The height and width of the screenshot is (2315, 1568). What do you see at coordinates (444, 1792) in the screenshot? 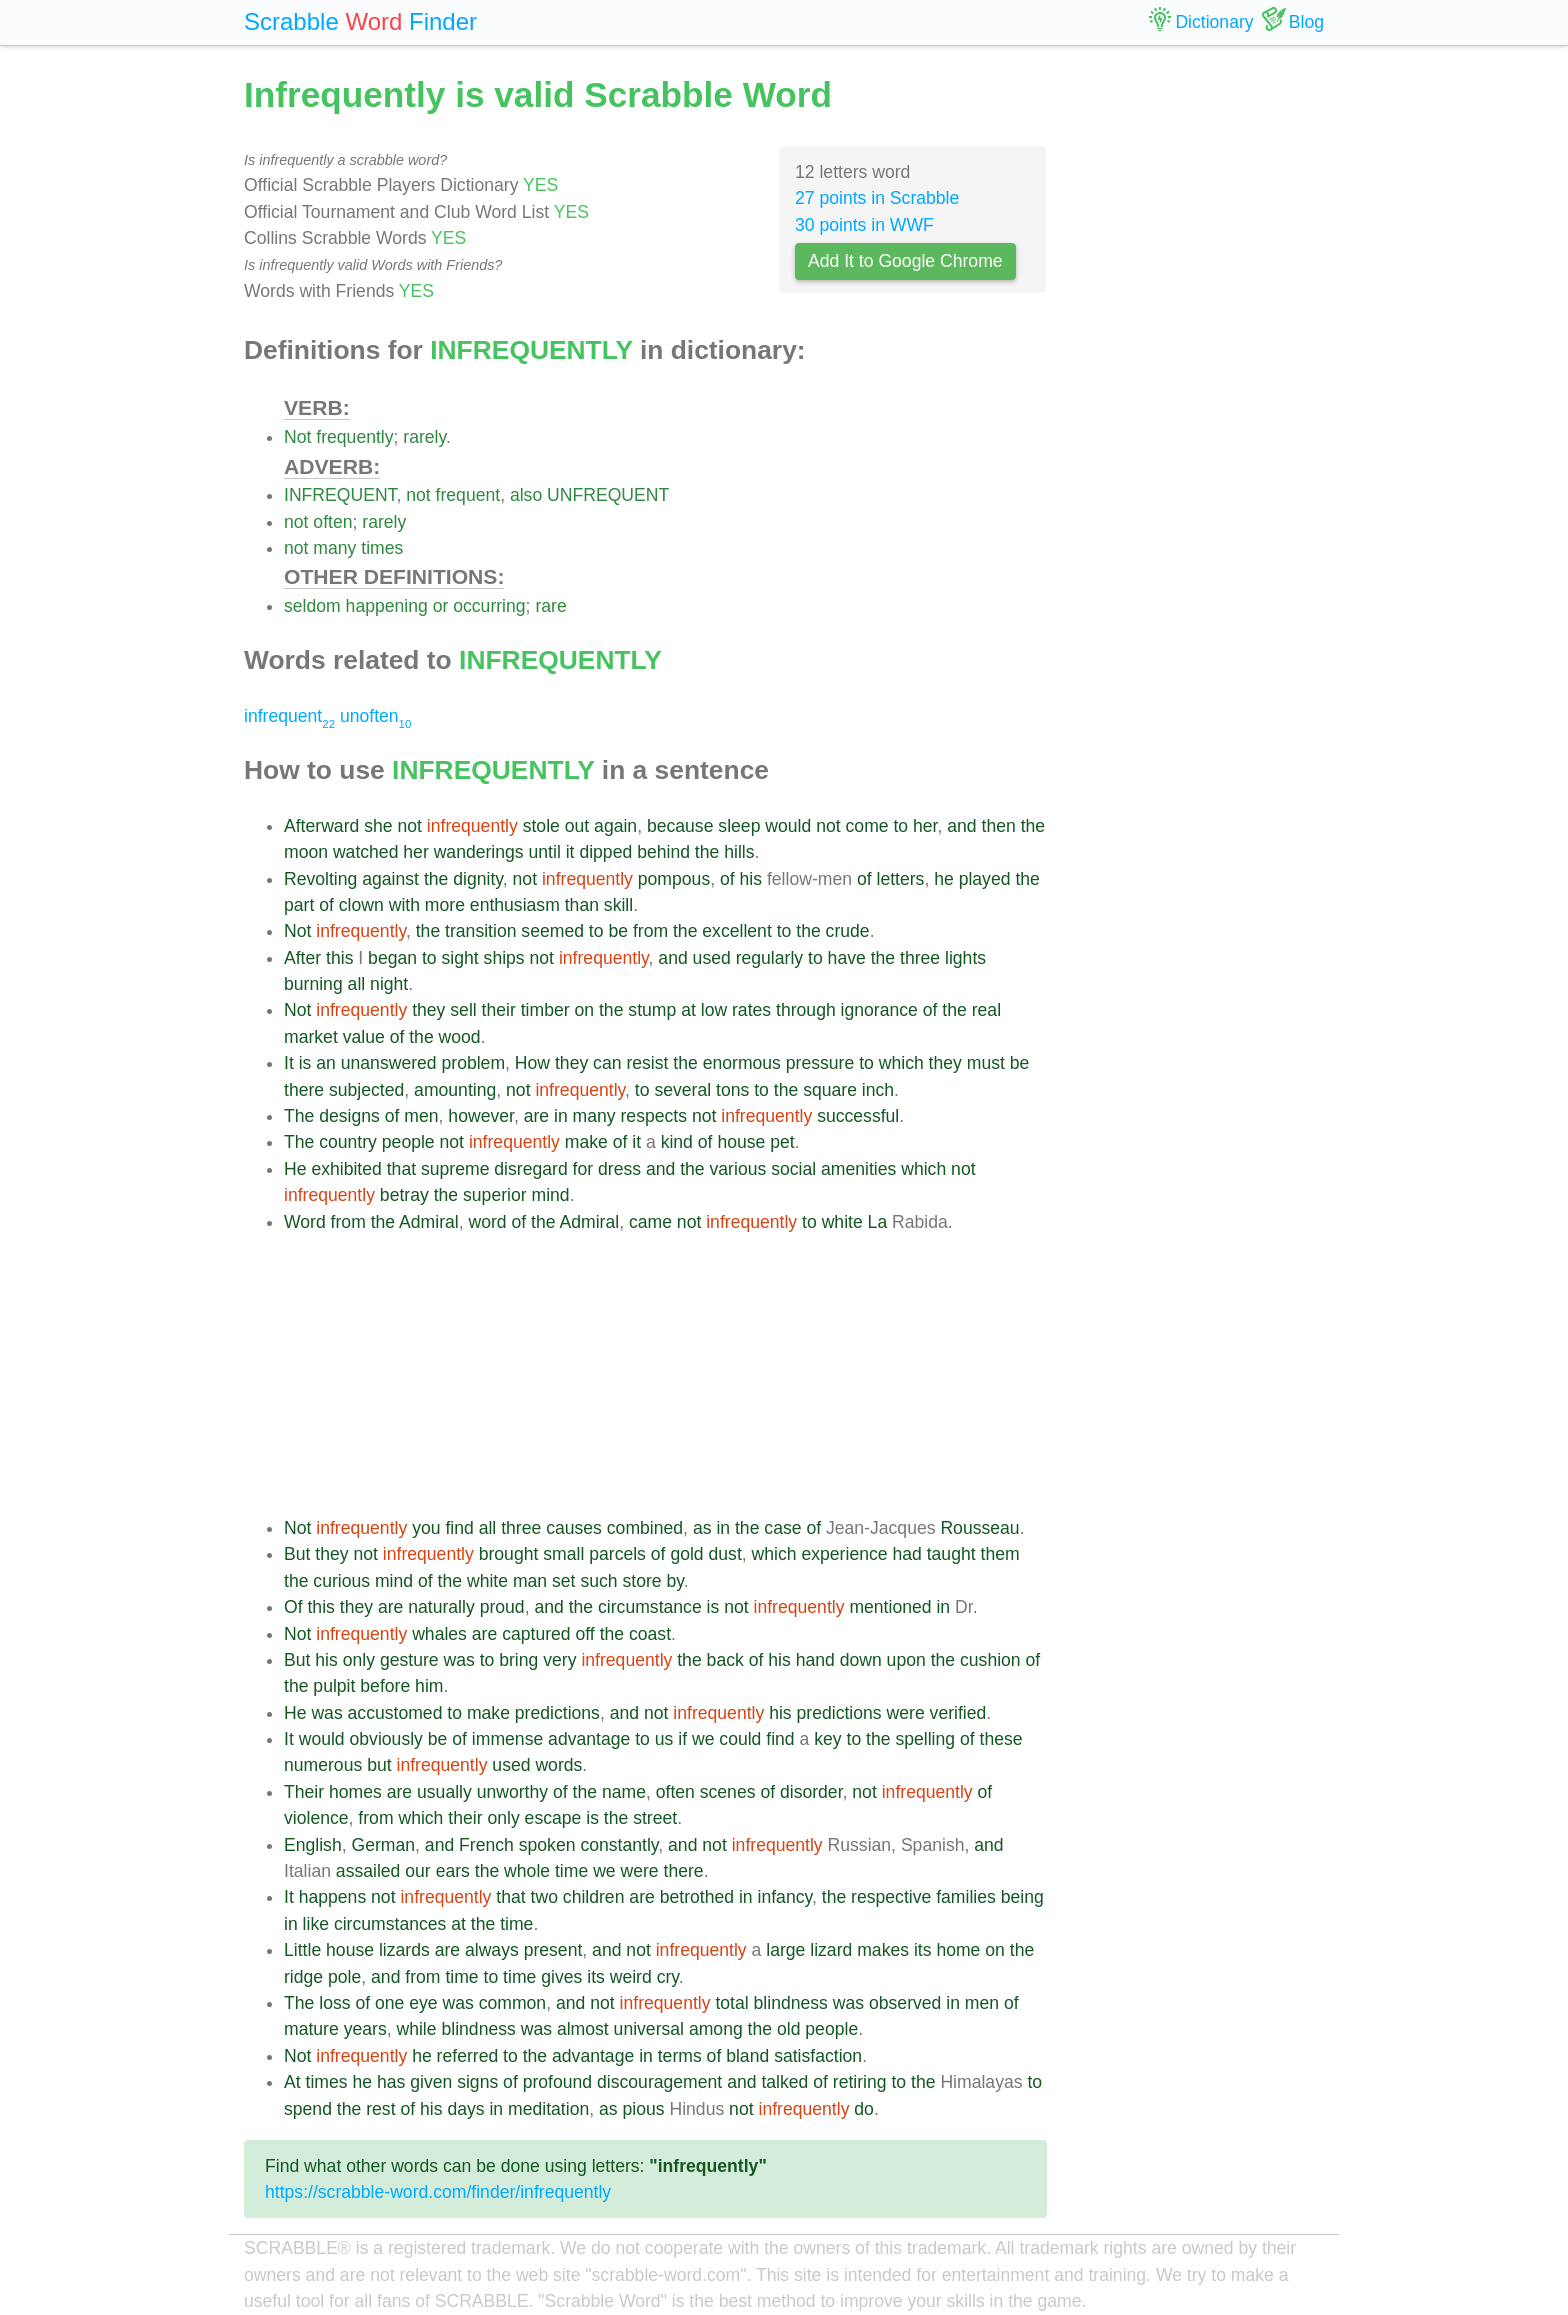
I see `usually` at bounding box center [444, 1792].